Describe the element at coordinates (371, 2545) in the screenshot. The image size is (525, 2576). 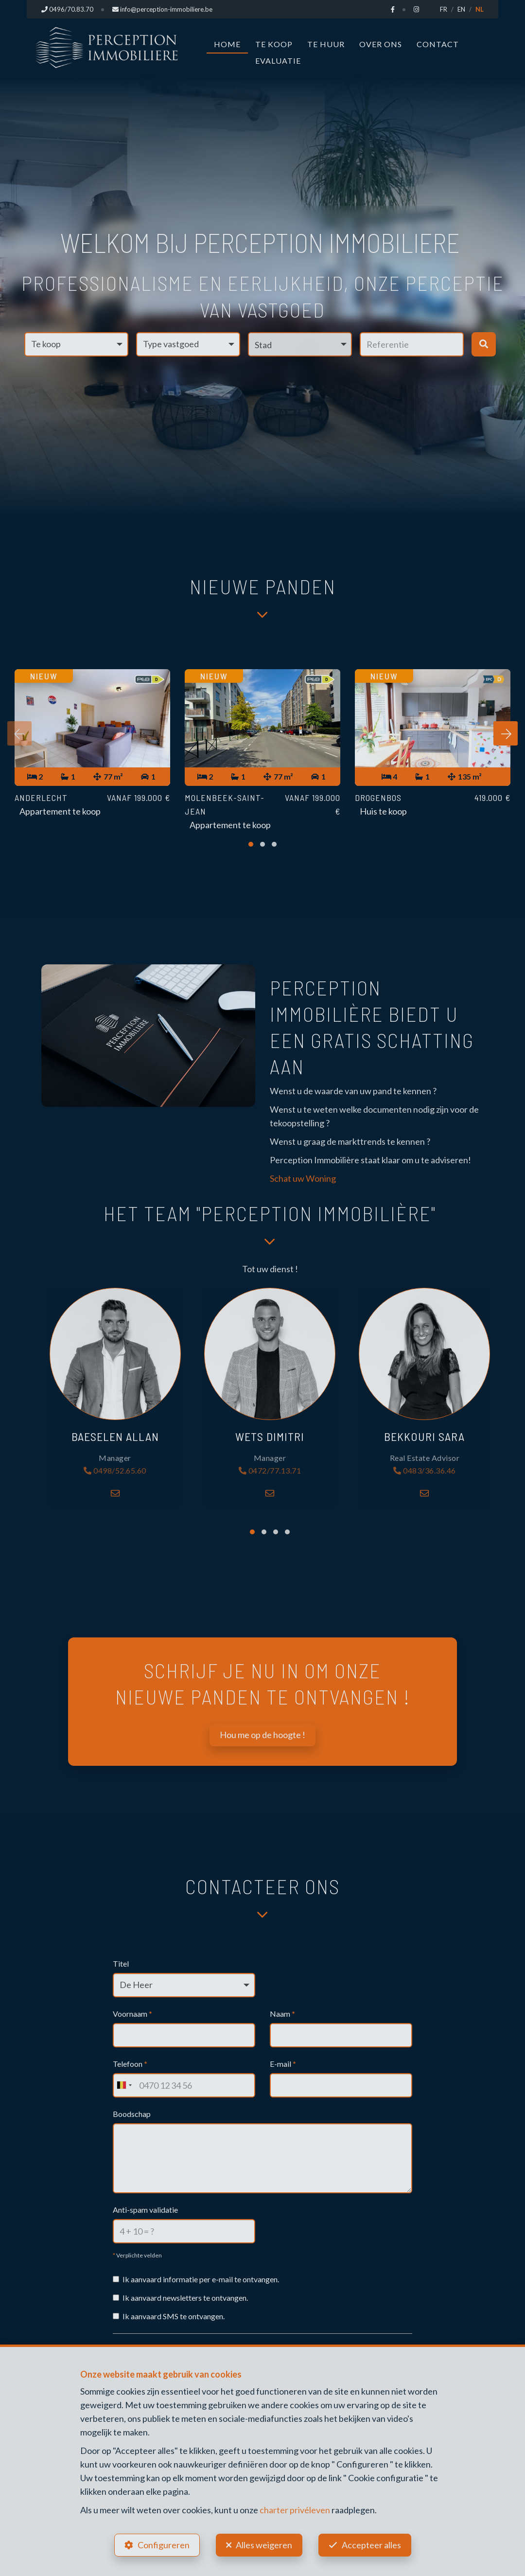
I see `Accepteer alles` at that location.